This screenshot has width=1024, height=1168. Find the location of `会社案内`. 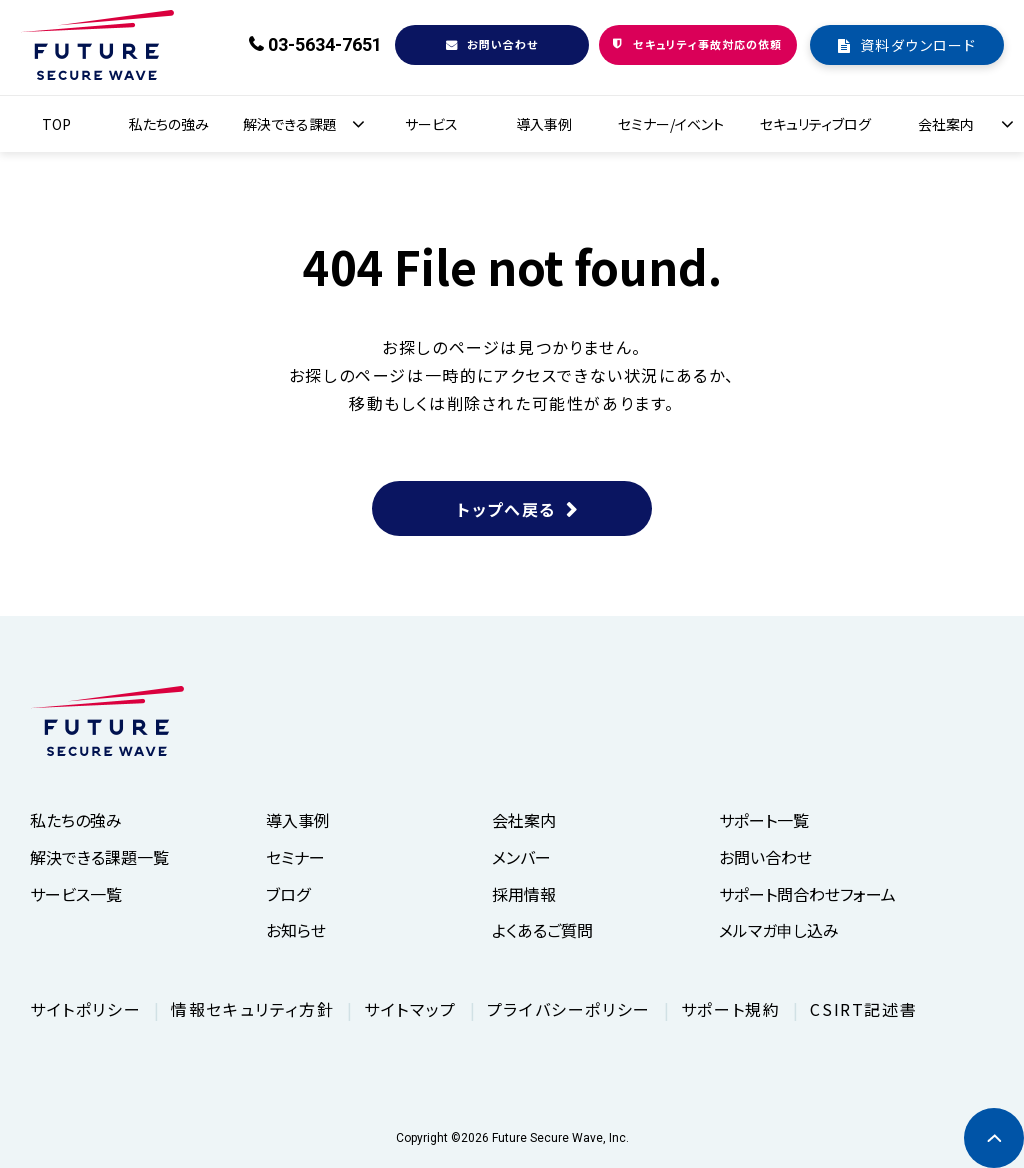

会社案内 is located at coordinates (946, 124).